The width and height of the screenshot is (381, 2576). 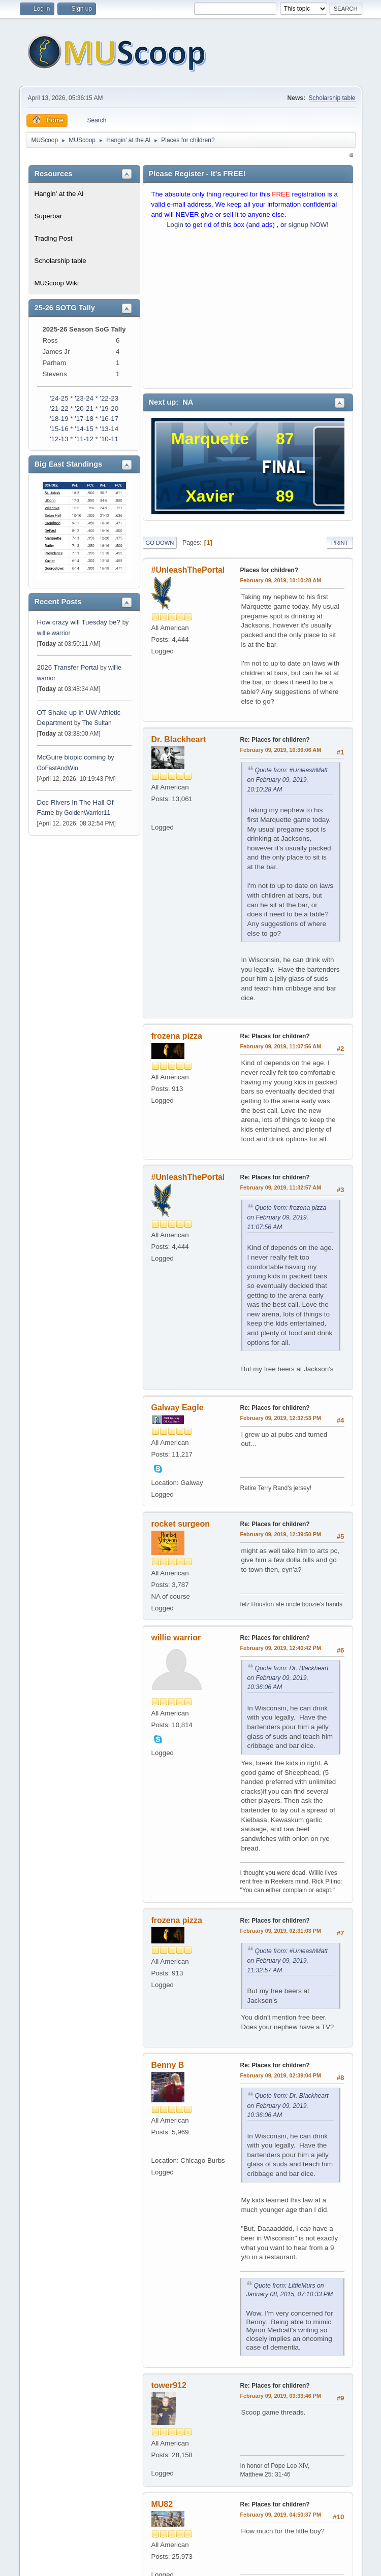 What do you see at coordinates (109, 439) in the screenshot?
I see `'10-11` at bounding box center [109, 439].